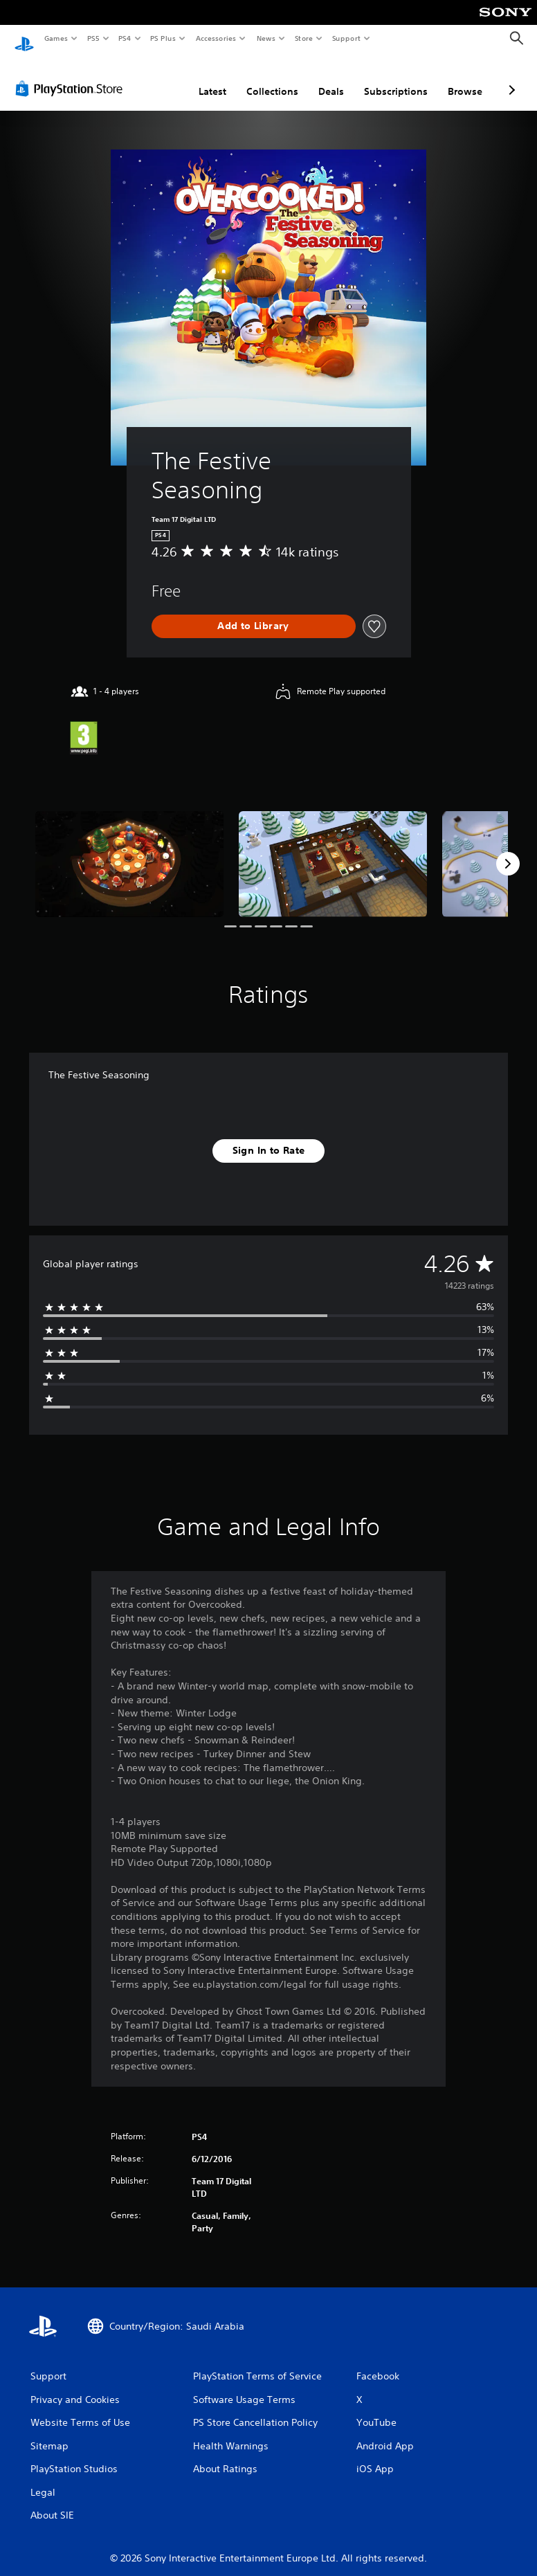 The height and width of the screenshot is (2576, 537). Describe the element at coordinates (303, 38) in the screenshot. I see `Store` at that location.